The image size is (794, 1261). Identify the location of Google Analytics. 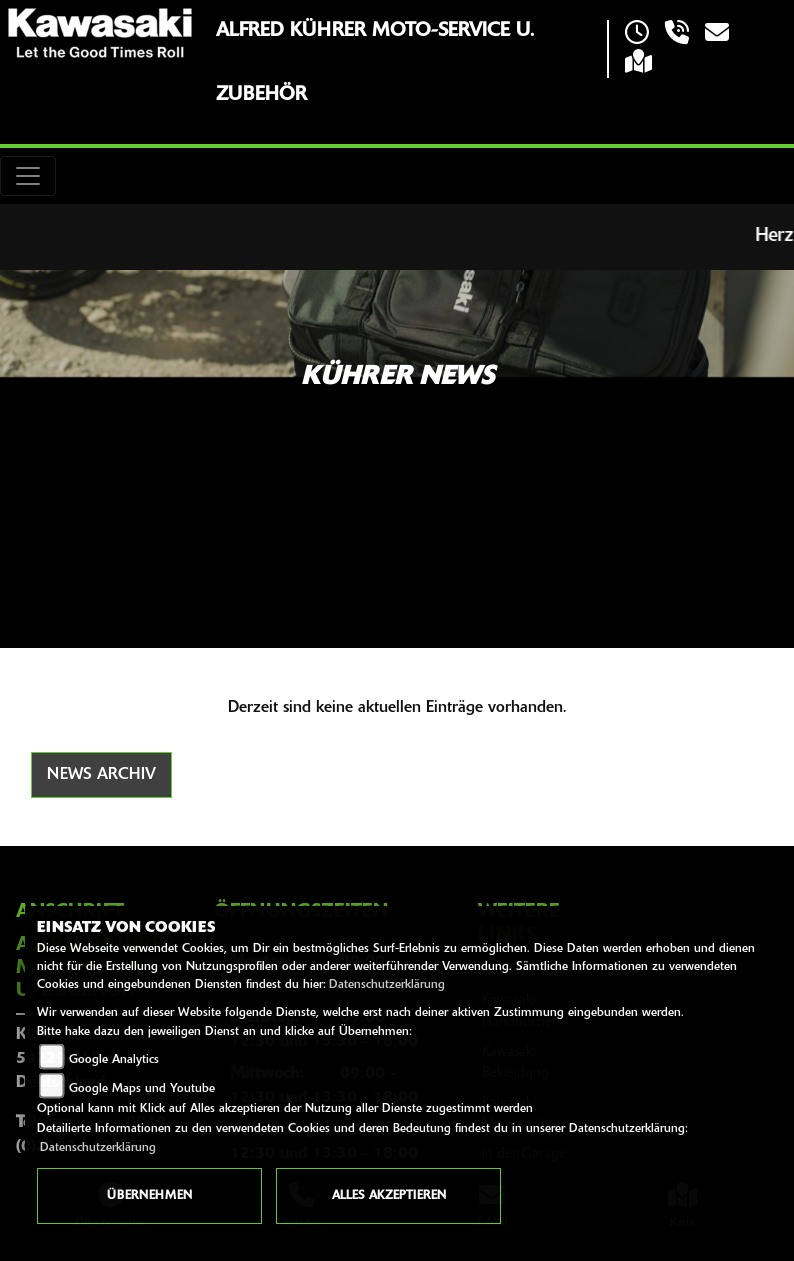
(114, 1060).